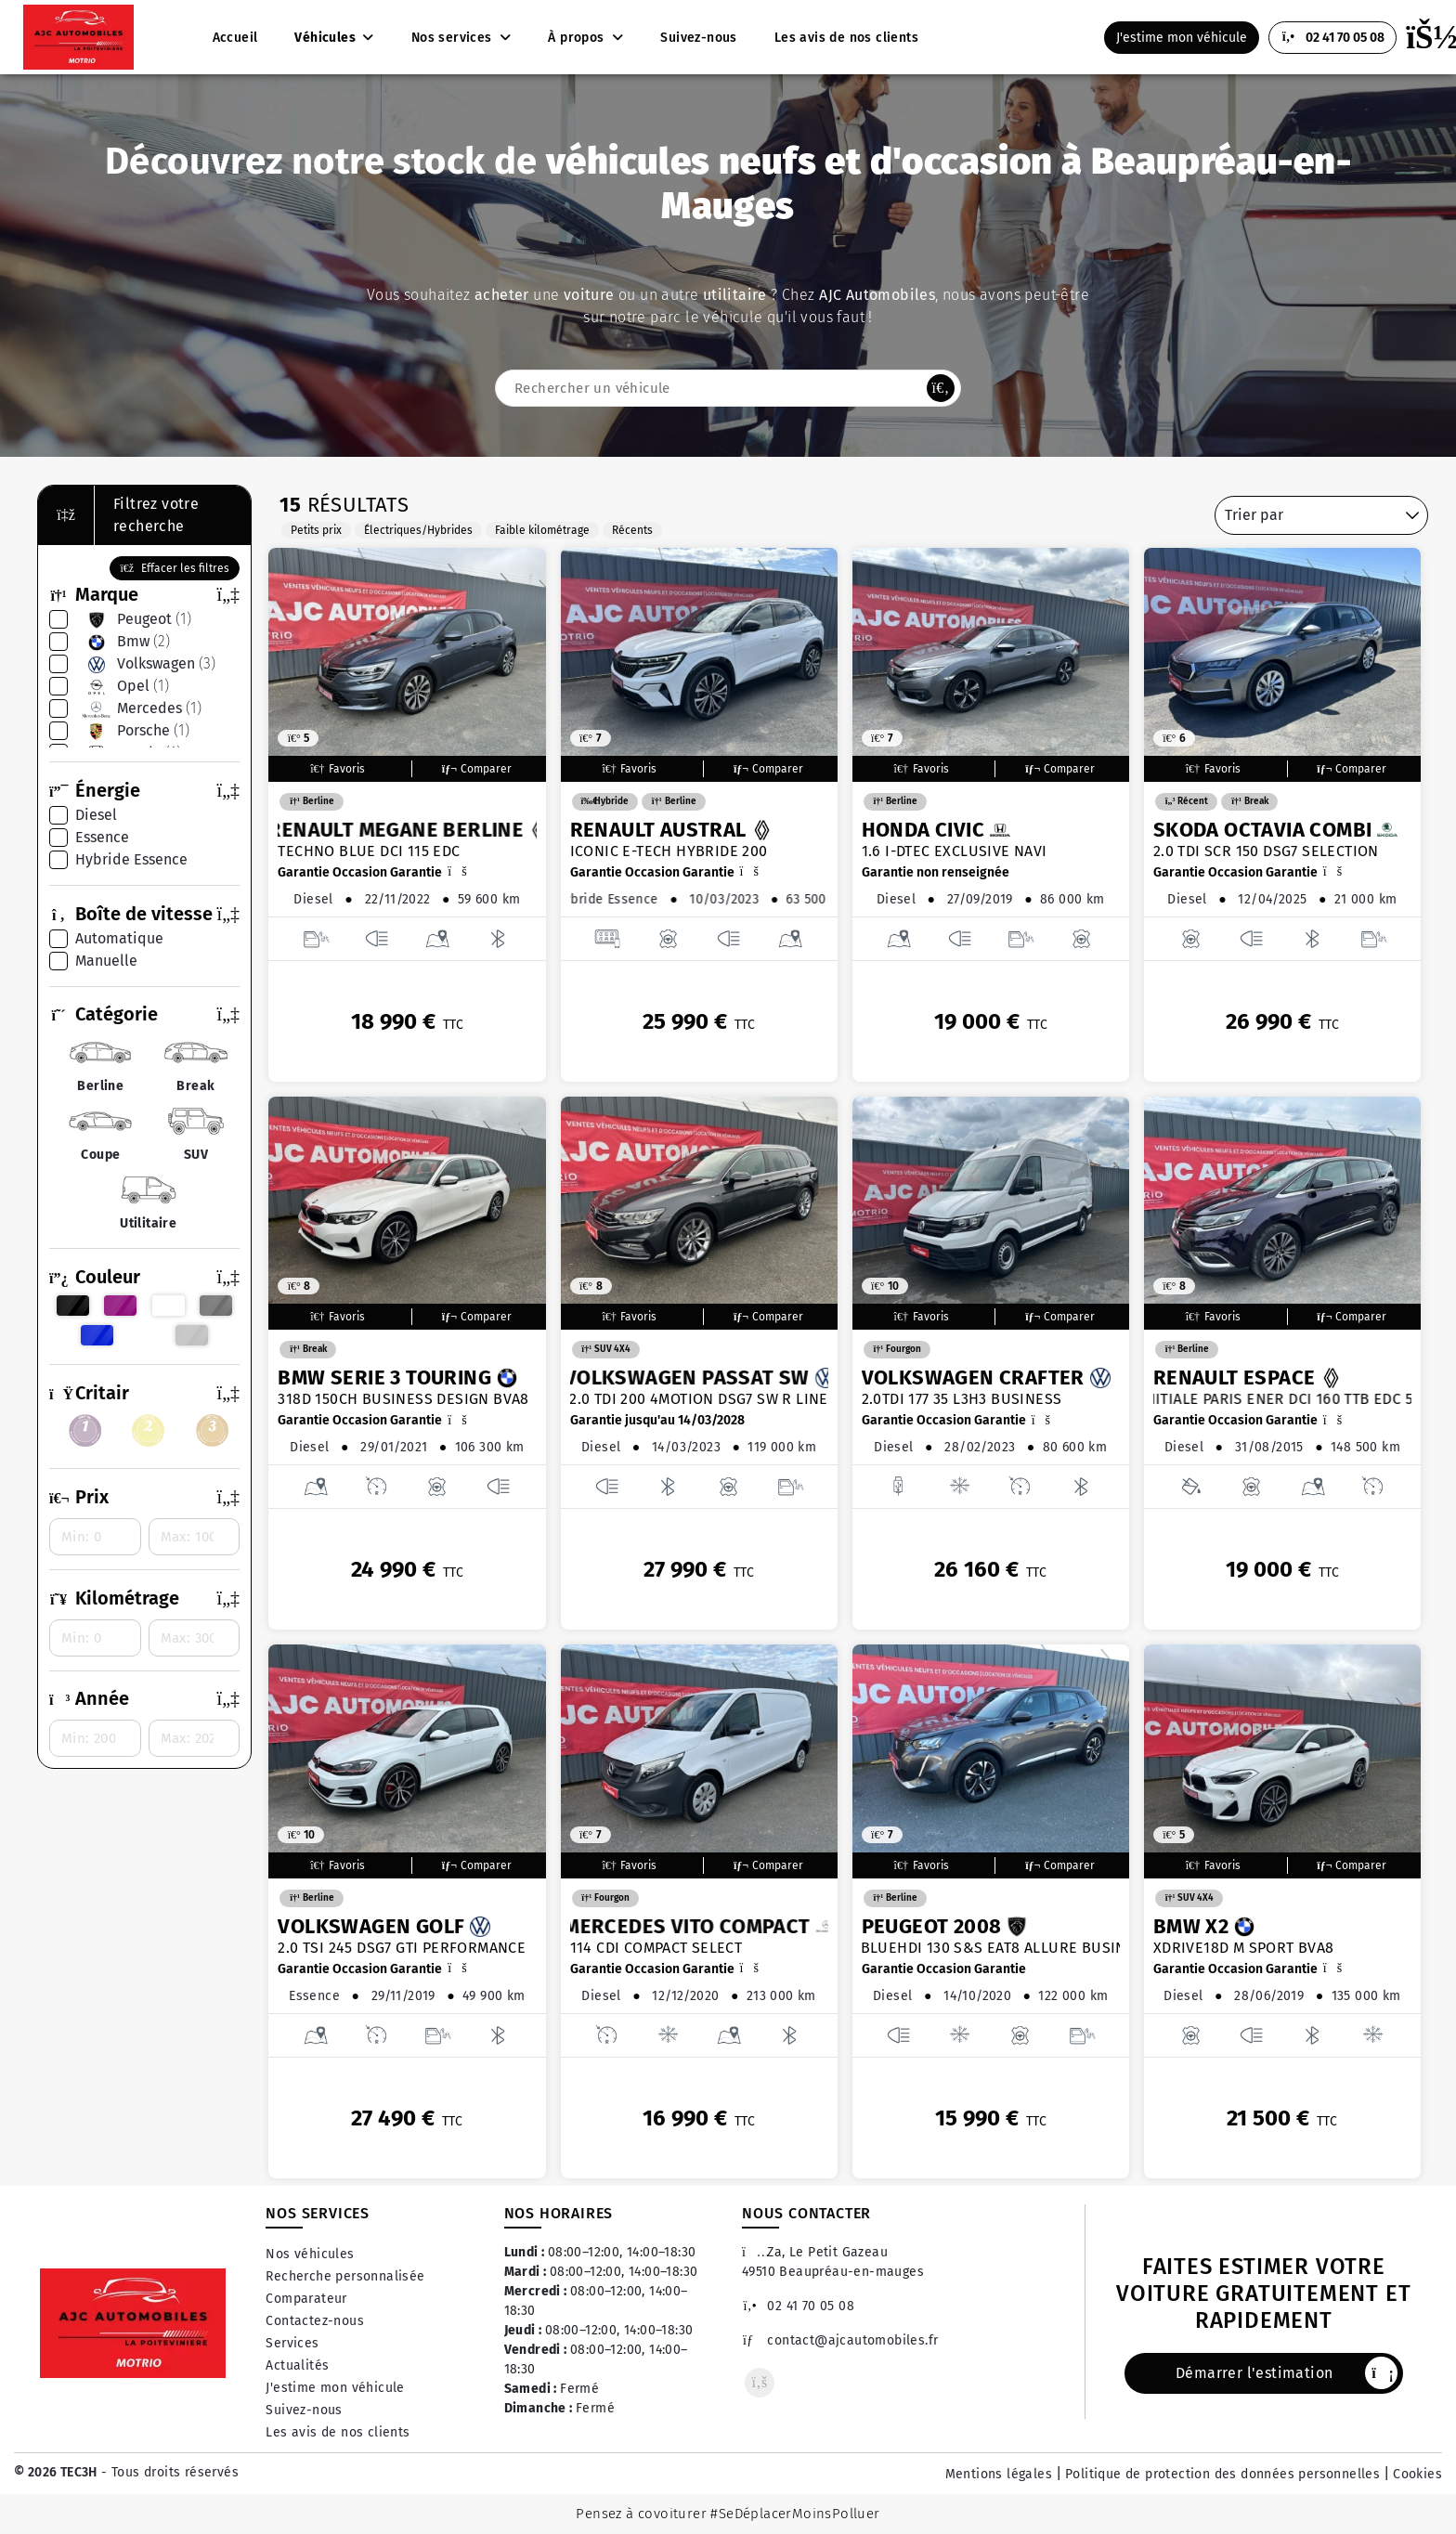  I want to click on volkswagen, so click(145, 664).